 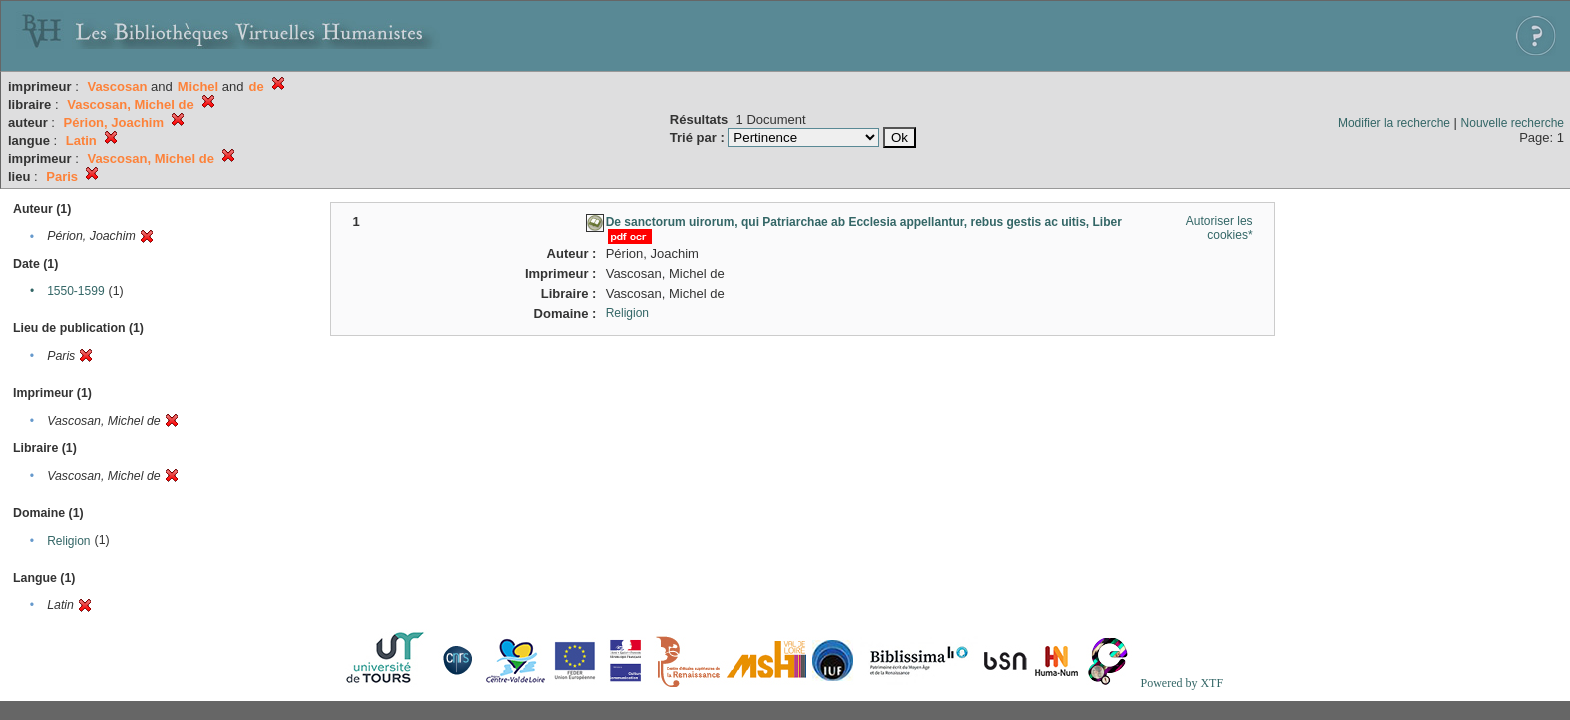 I want to click on Nouvelle recherche, so click(x=1512, y=123).